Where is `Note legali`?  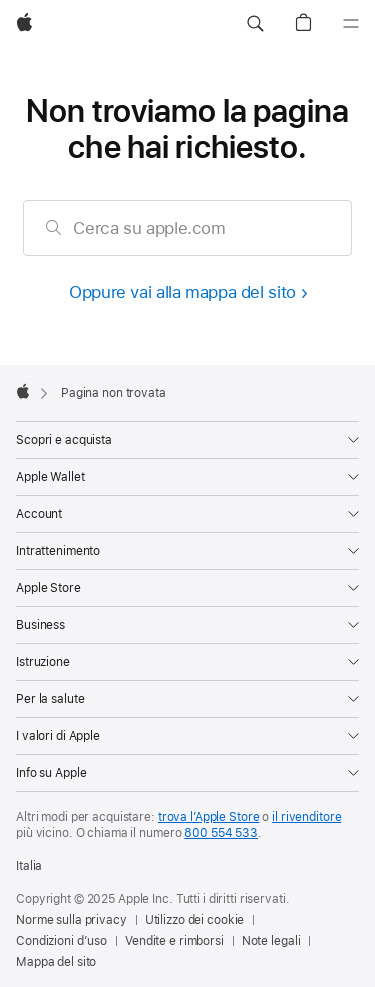
Note legali is located at coordinates (271, 941).